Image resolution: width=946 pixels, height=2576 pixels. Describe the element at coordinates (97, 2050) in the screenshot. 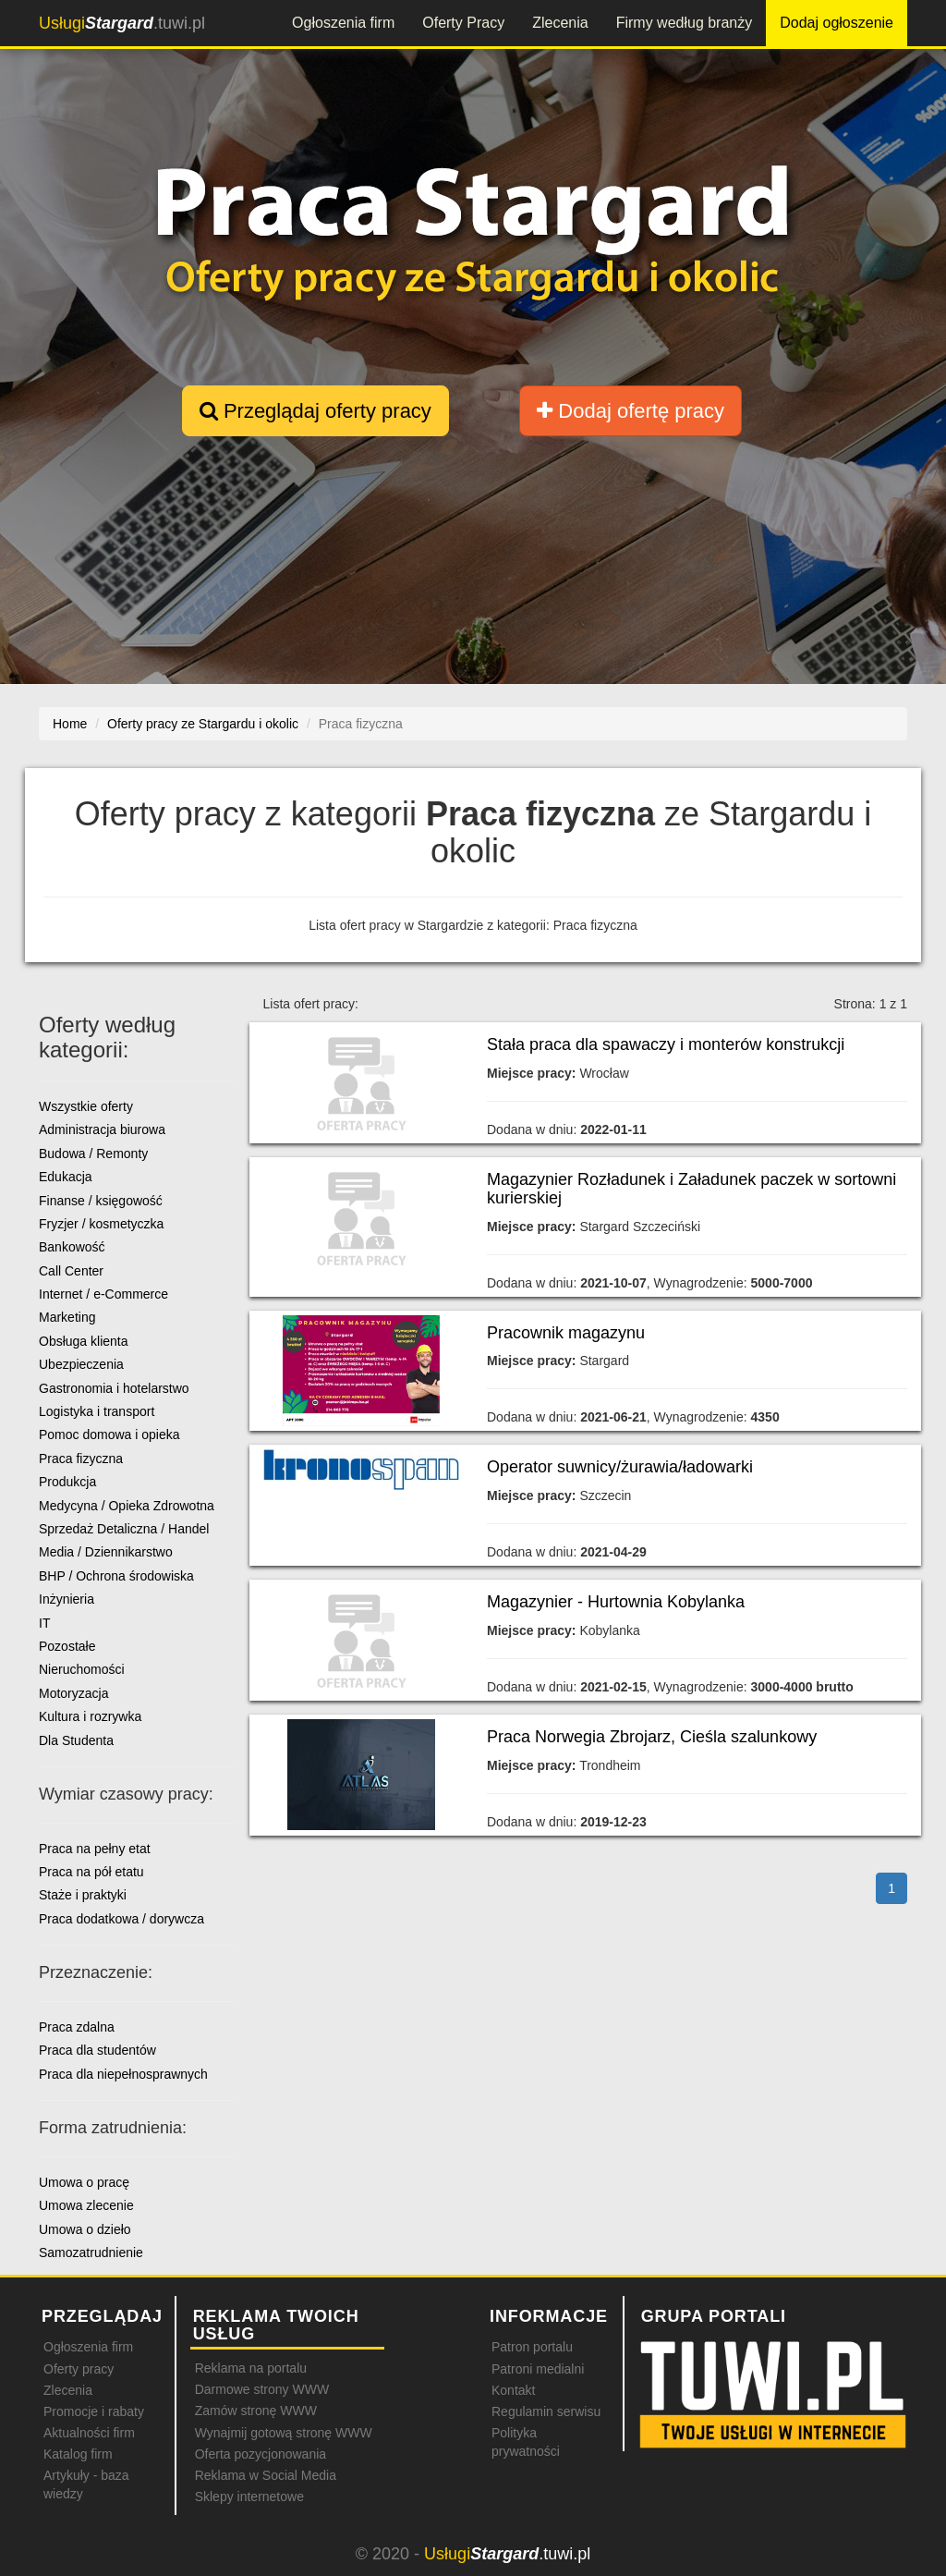

I see `Praca dla studentów` at that location.